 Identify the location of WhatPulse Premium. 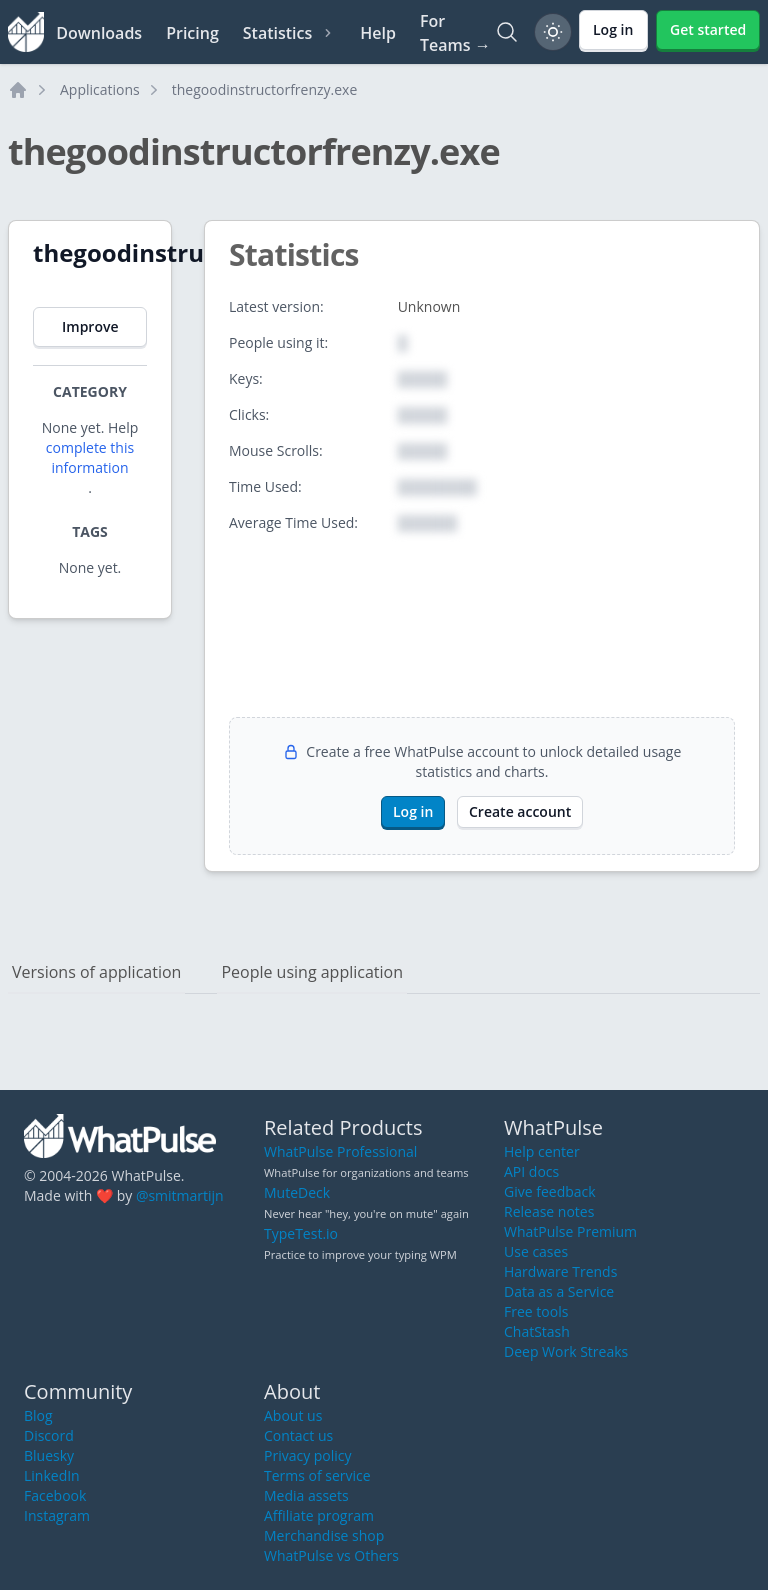
(570, 1231).